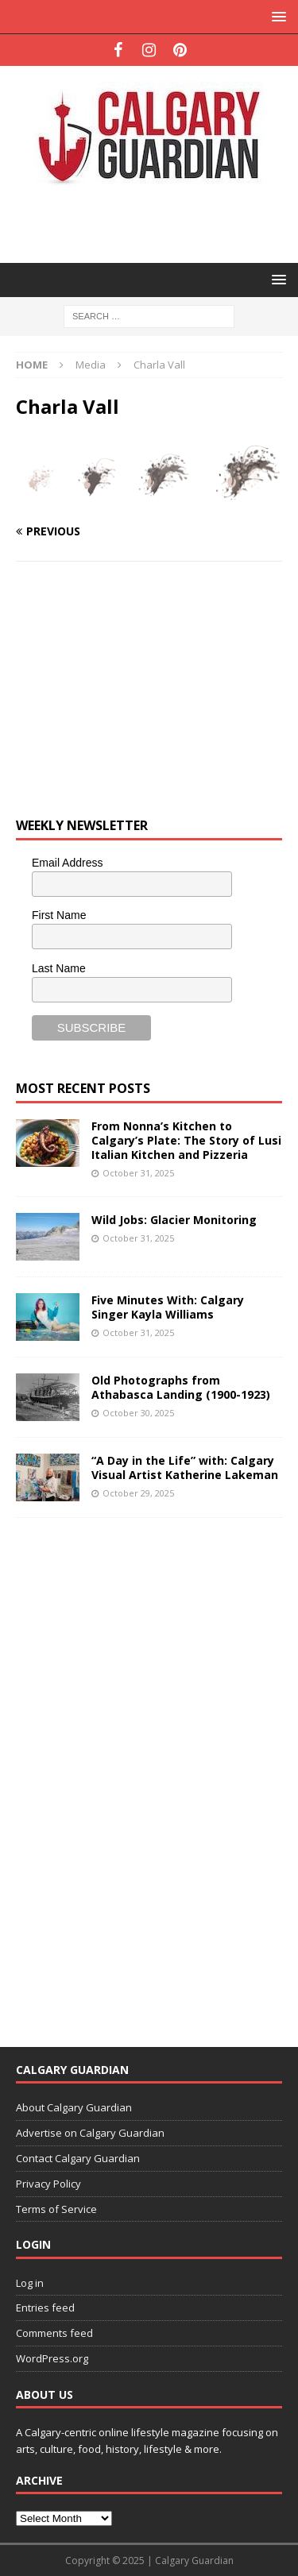 The width and height of the screenshot is (298, 2576). Describe the element at coordinates (90, 2133) in the screenshot. I see `Advertise on Calgary Guardian` at that location.